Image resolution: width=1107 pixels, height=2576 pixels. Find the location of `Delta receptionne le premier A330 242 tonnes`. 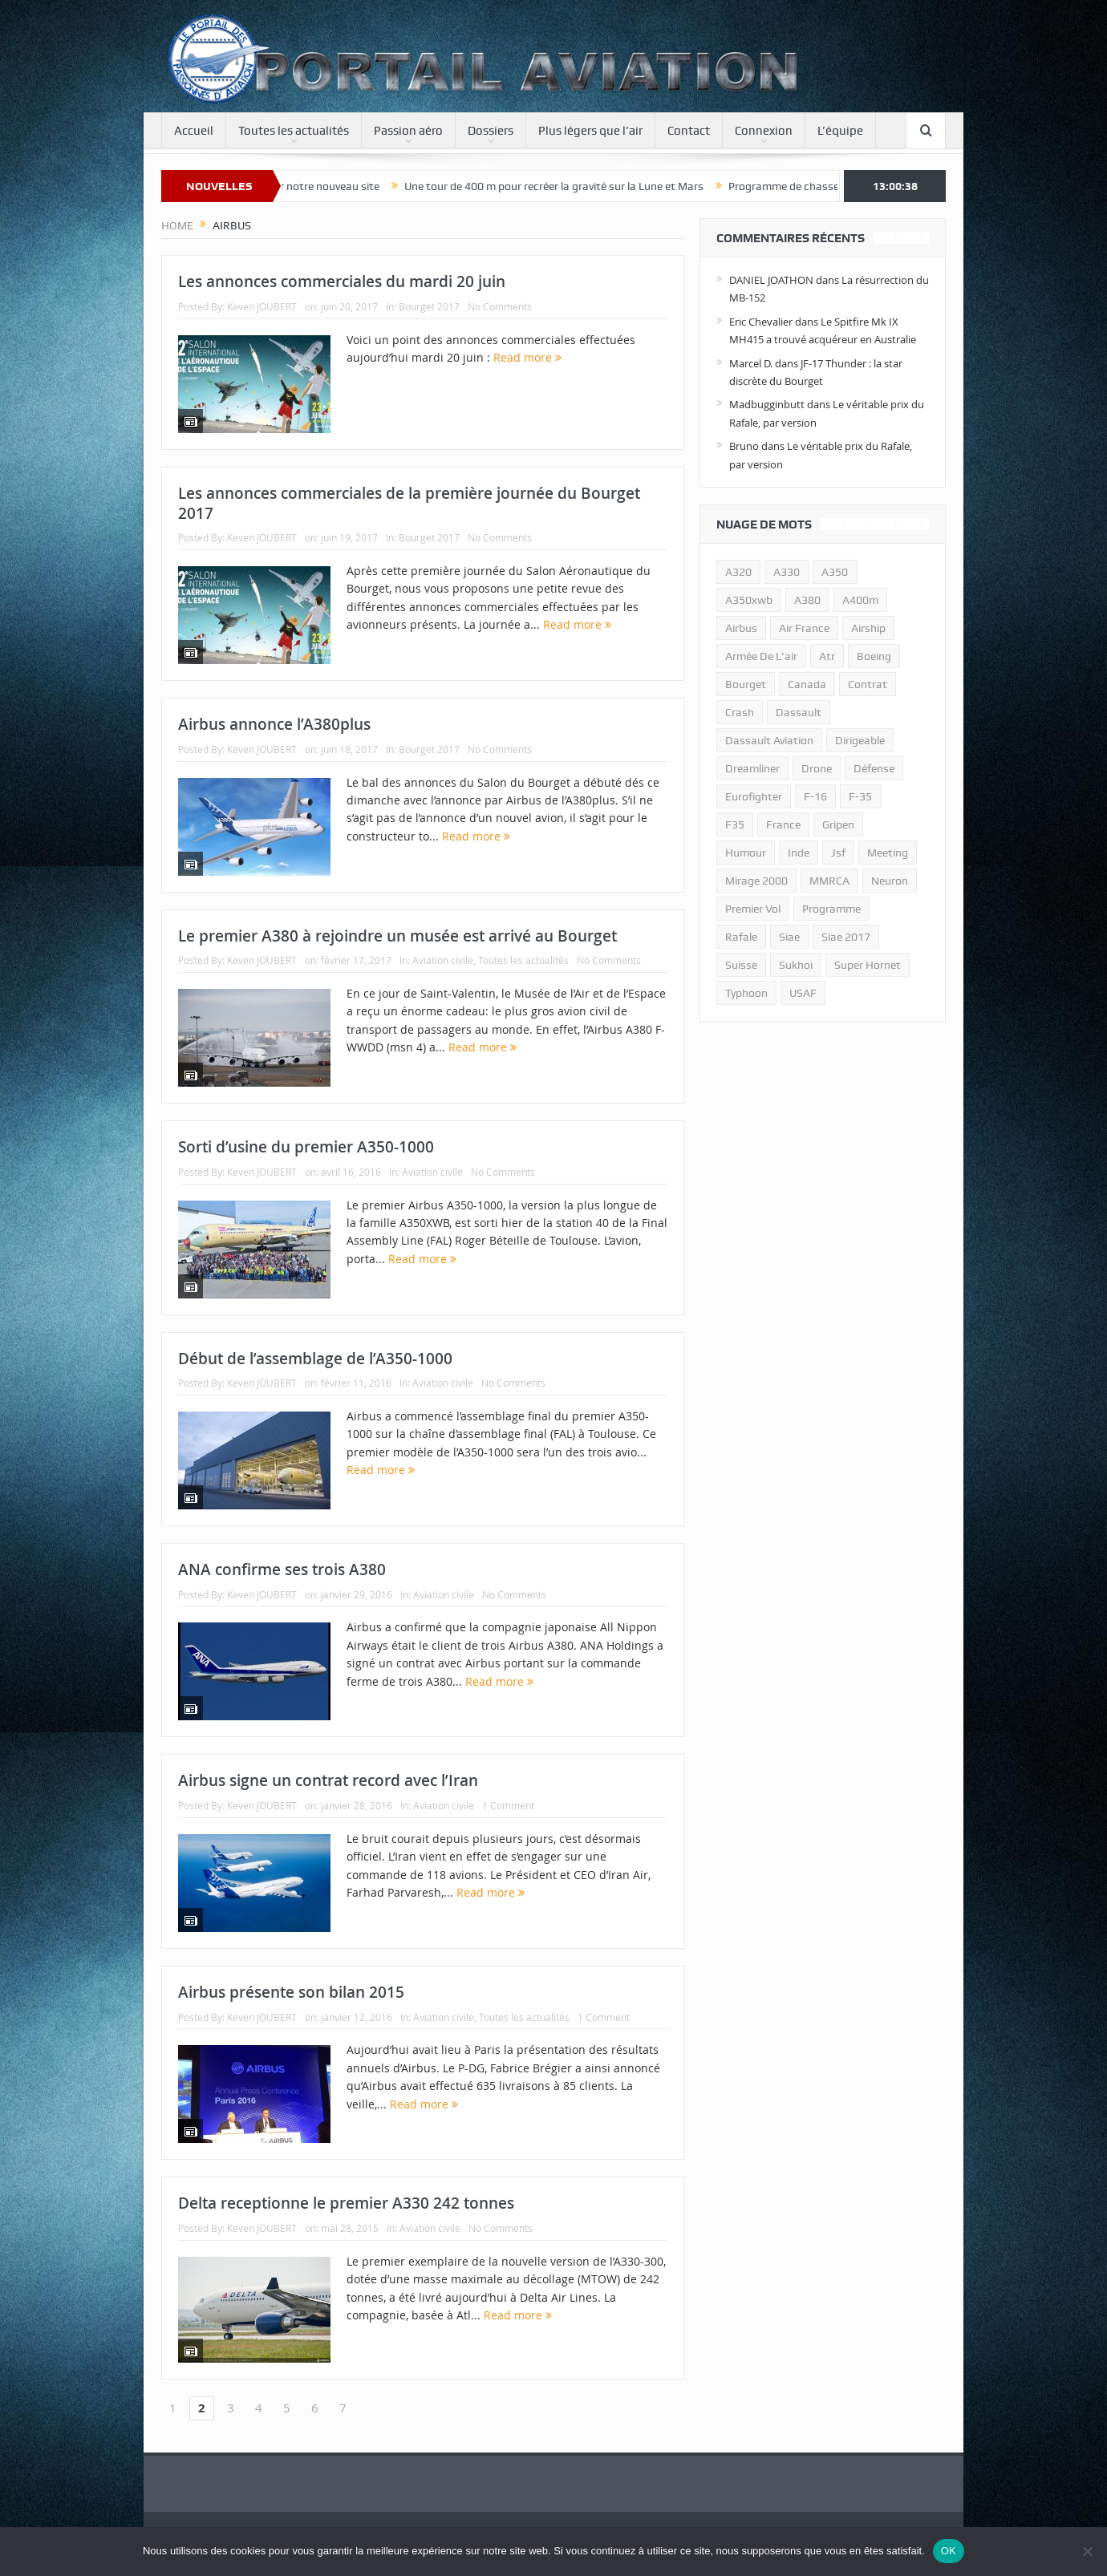

Delta receptionne le premier A330 242 tonnes is located at coordinates (346, 2203).